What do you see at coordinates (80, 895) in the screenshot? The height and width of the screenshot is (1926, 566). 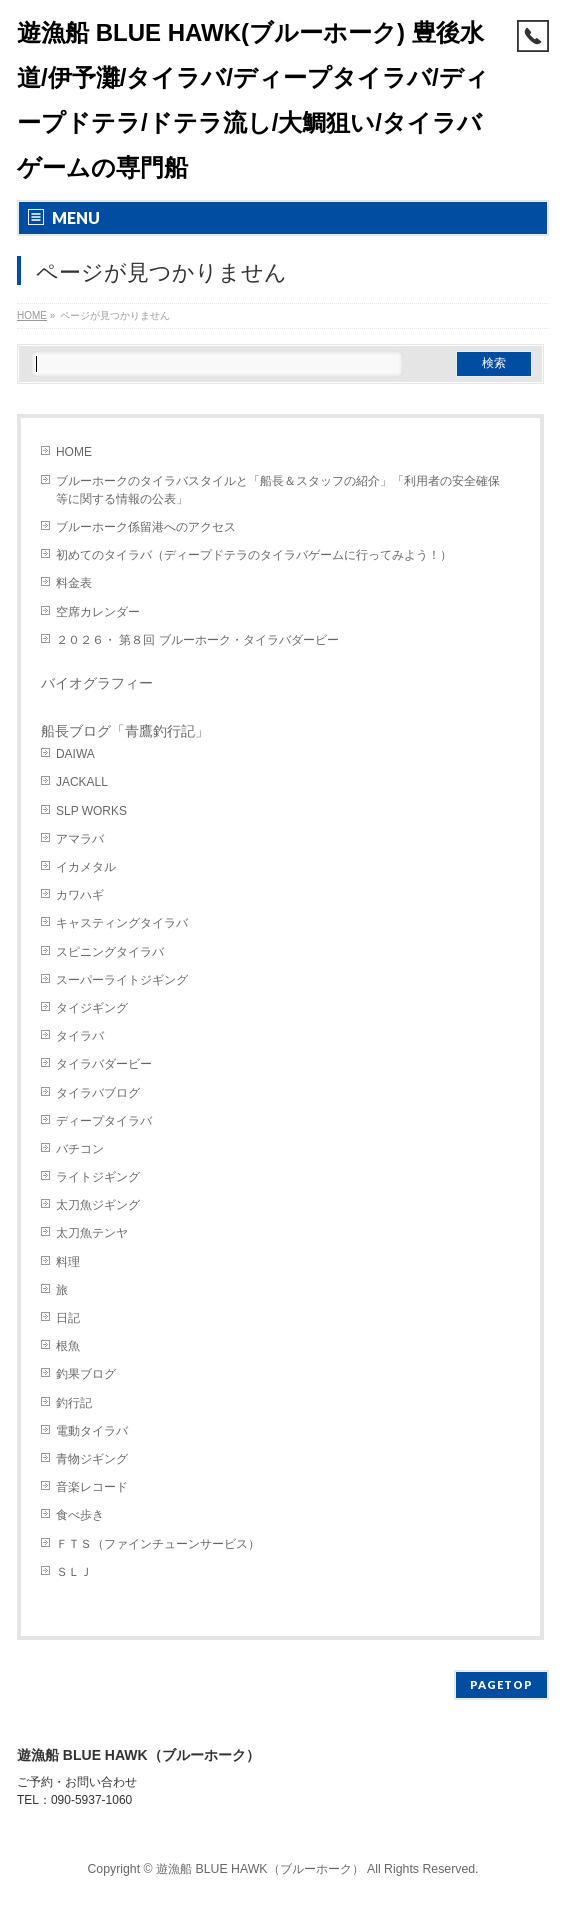 I see `カワハギ` at bounding box center [80, 895].